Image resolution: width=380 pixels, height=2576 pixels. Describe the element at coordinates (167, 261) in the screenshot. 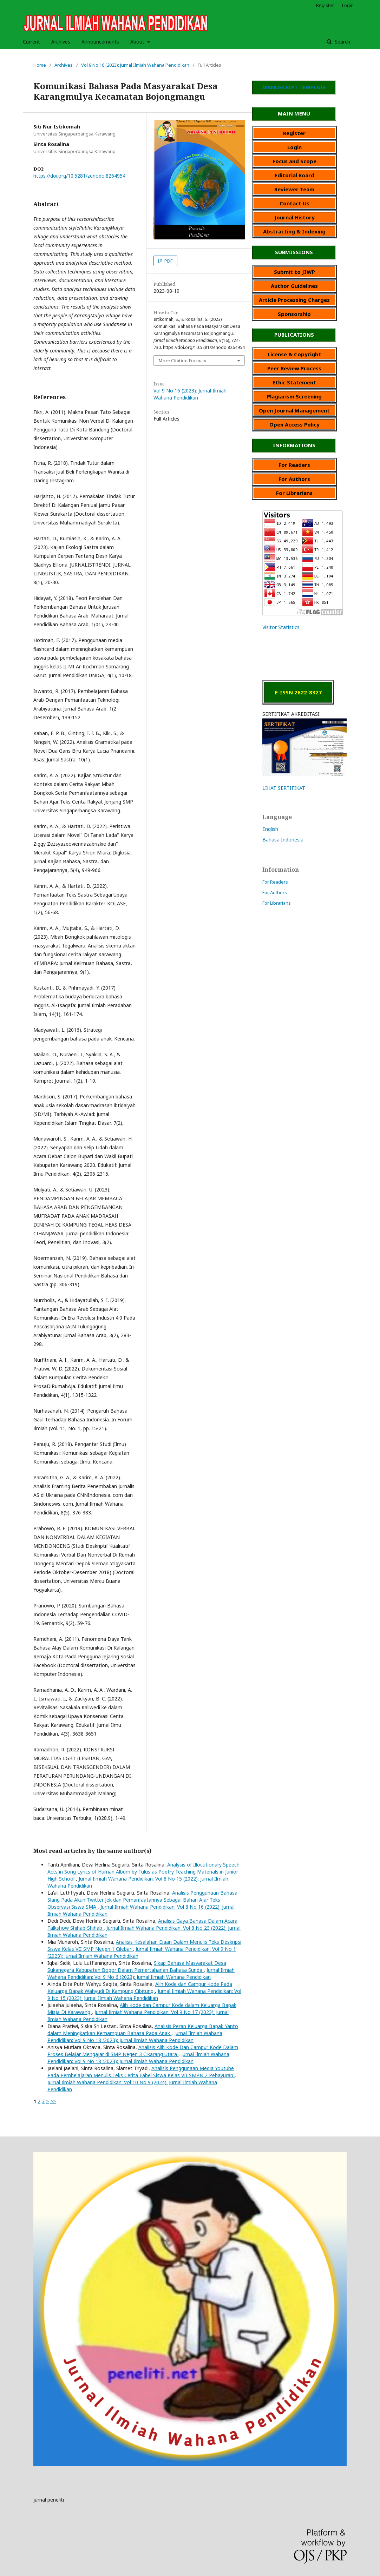

I see `PDF` at that location.